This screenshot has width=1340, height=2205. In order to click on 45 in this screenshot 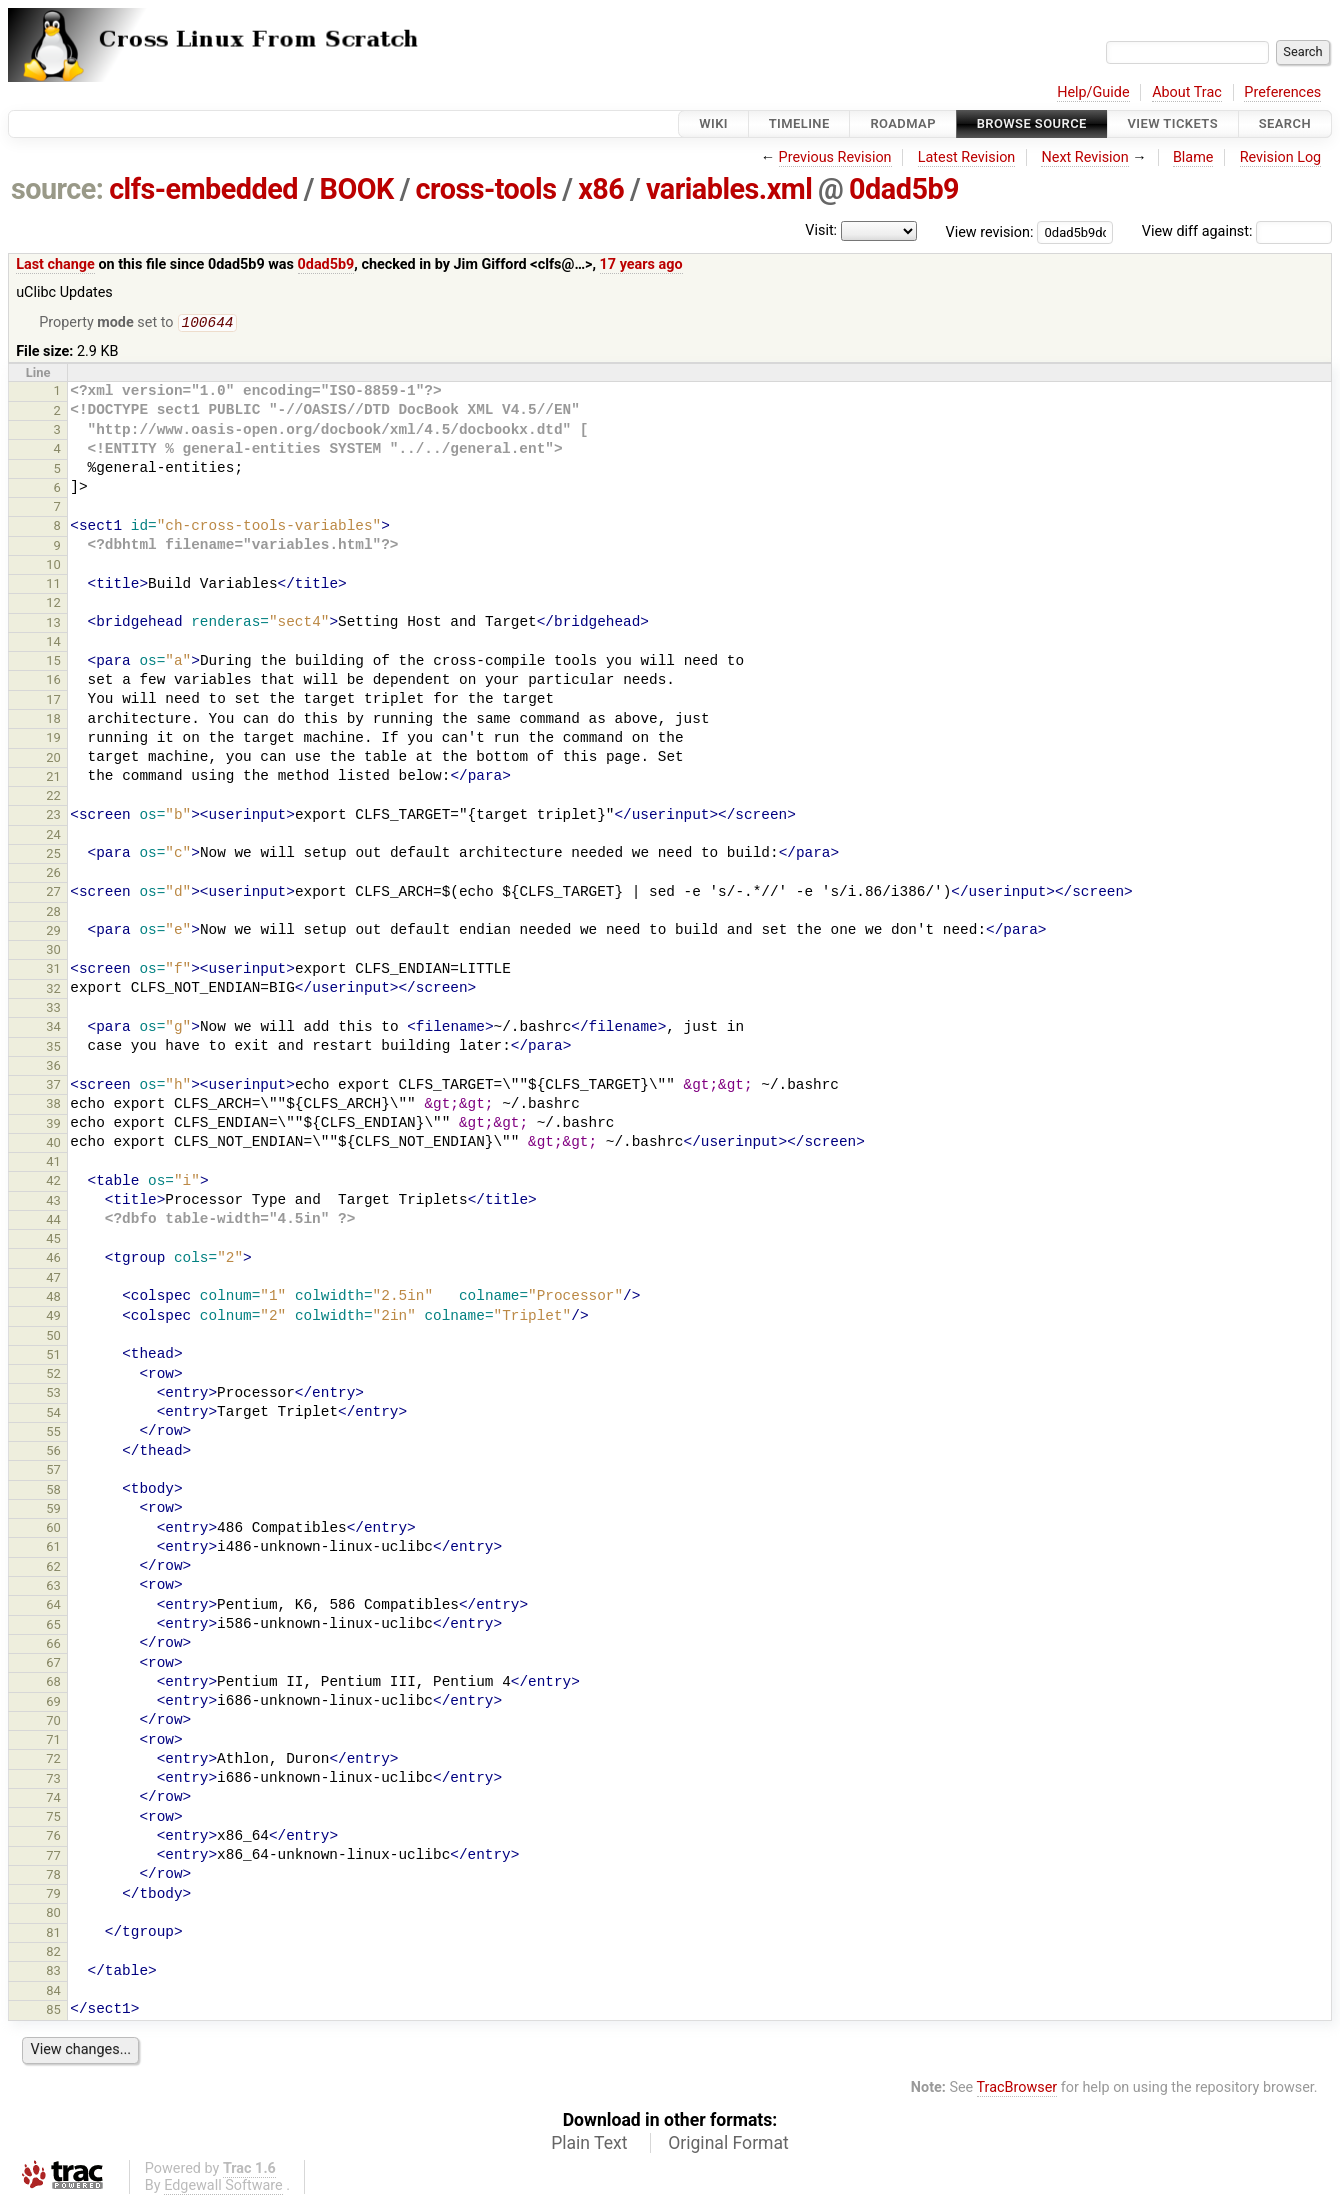, I will do `click(53, 1240)`.